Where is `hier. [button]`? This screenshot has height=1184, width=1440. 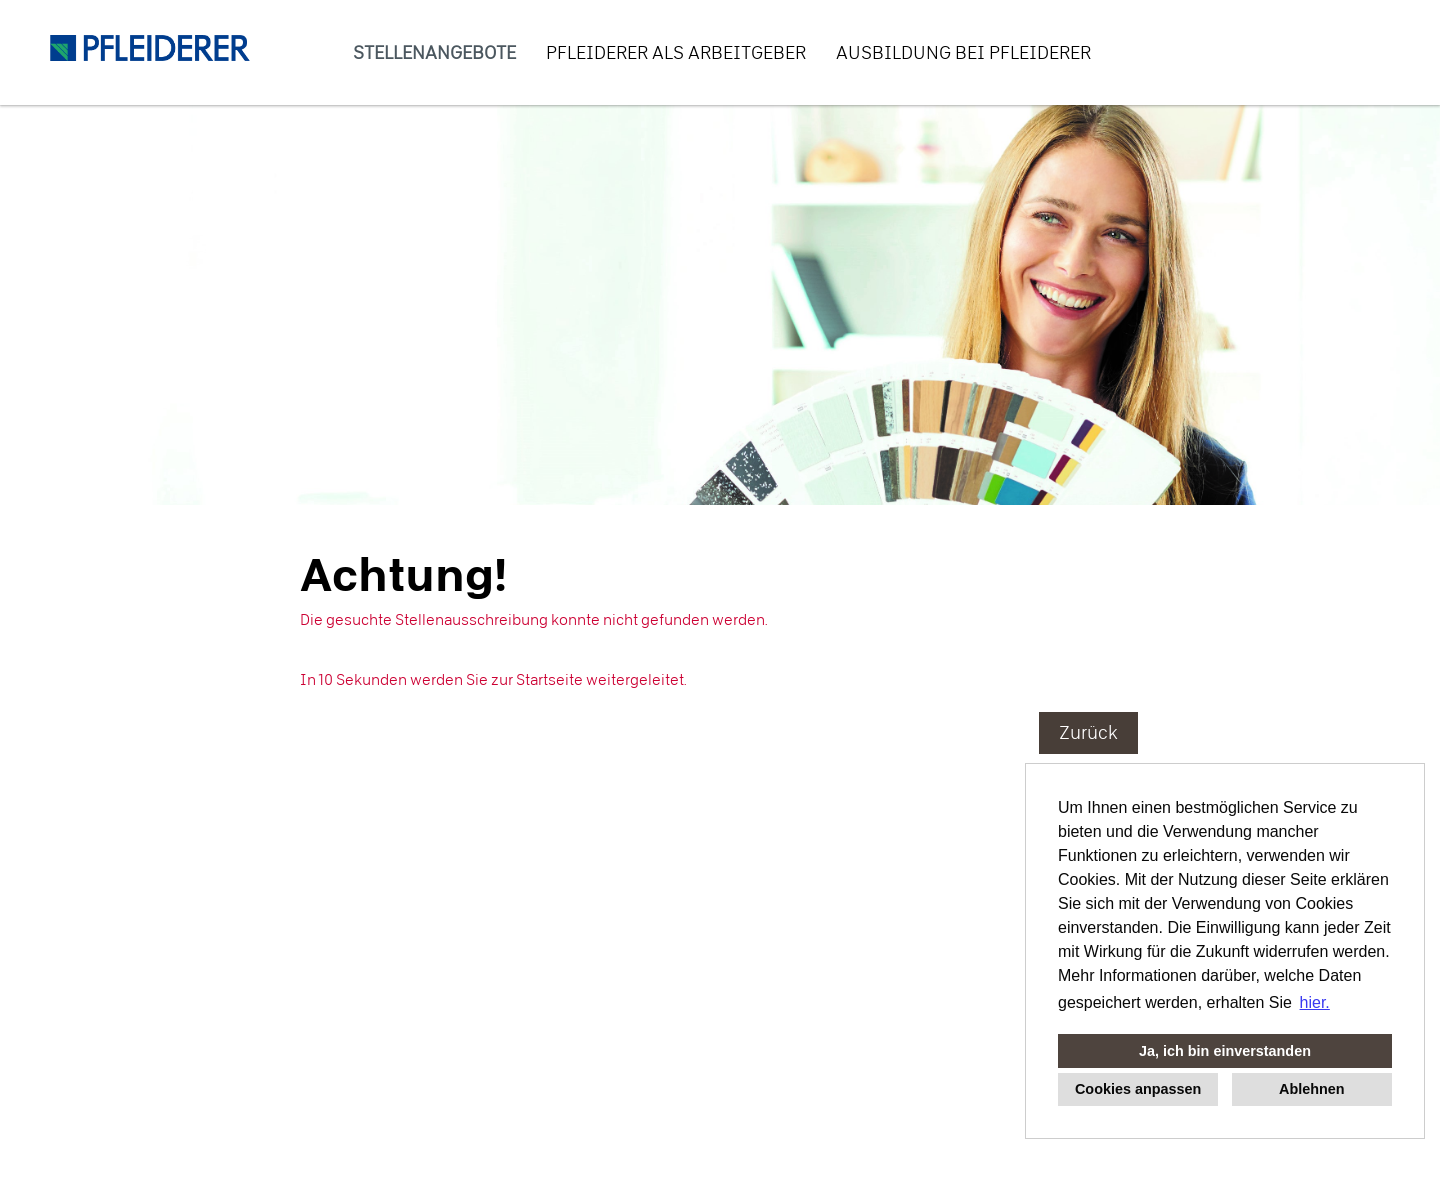
hier. [button] is located at coordinates (1315, 1002).